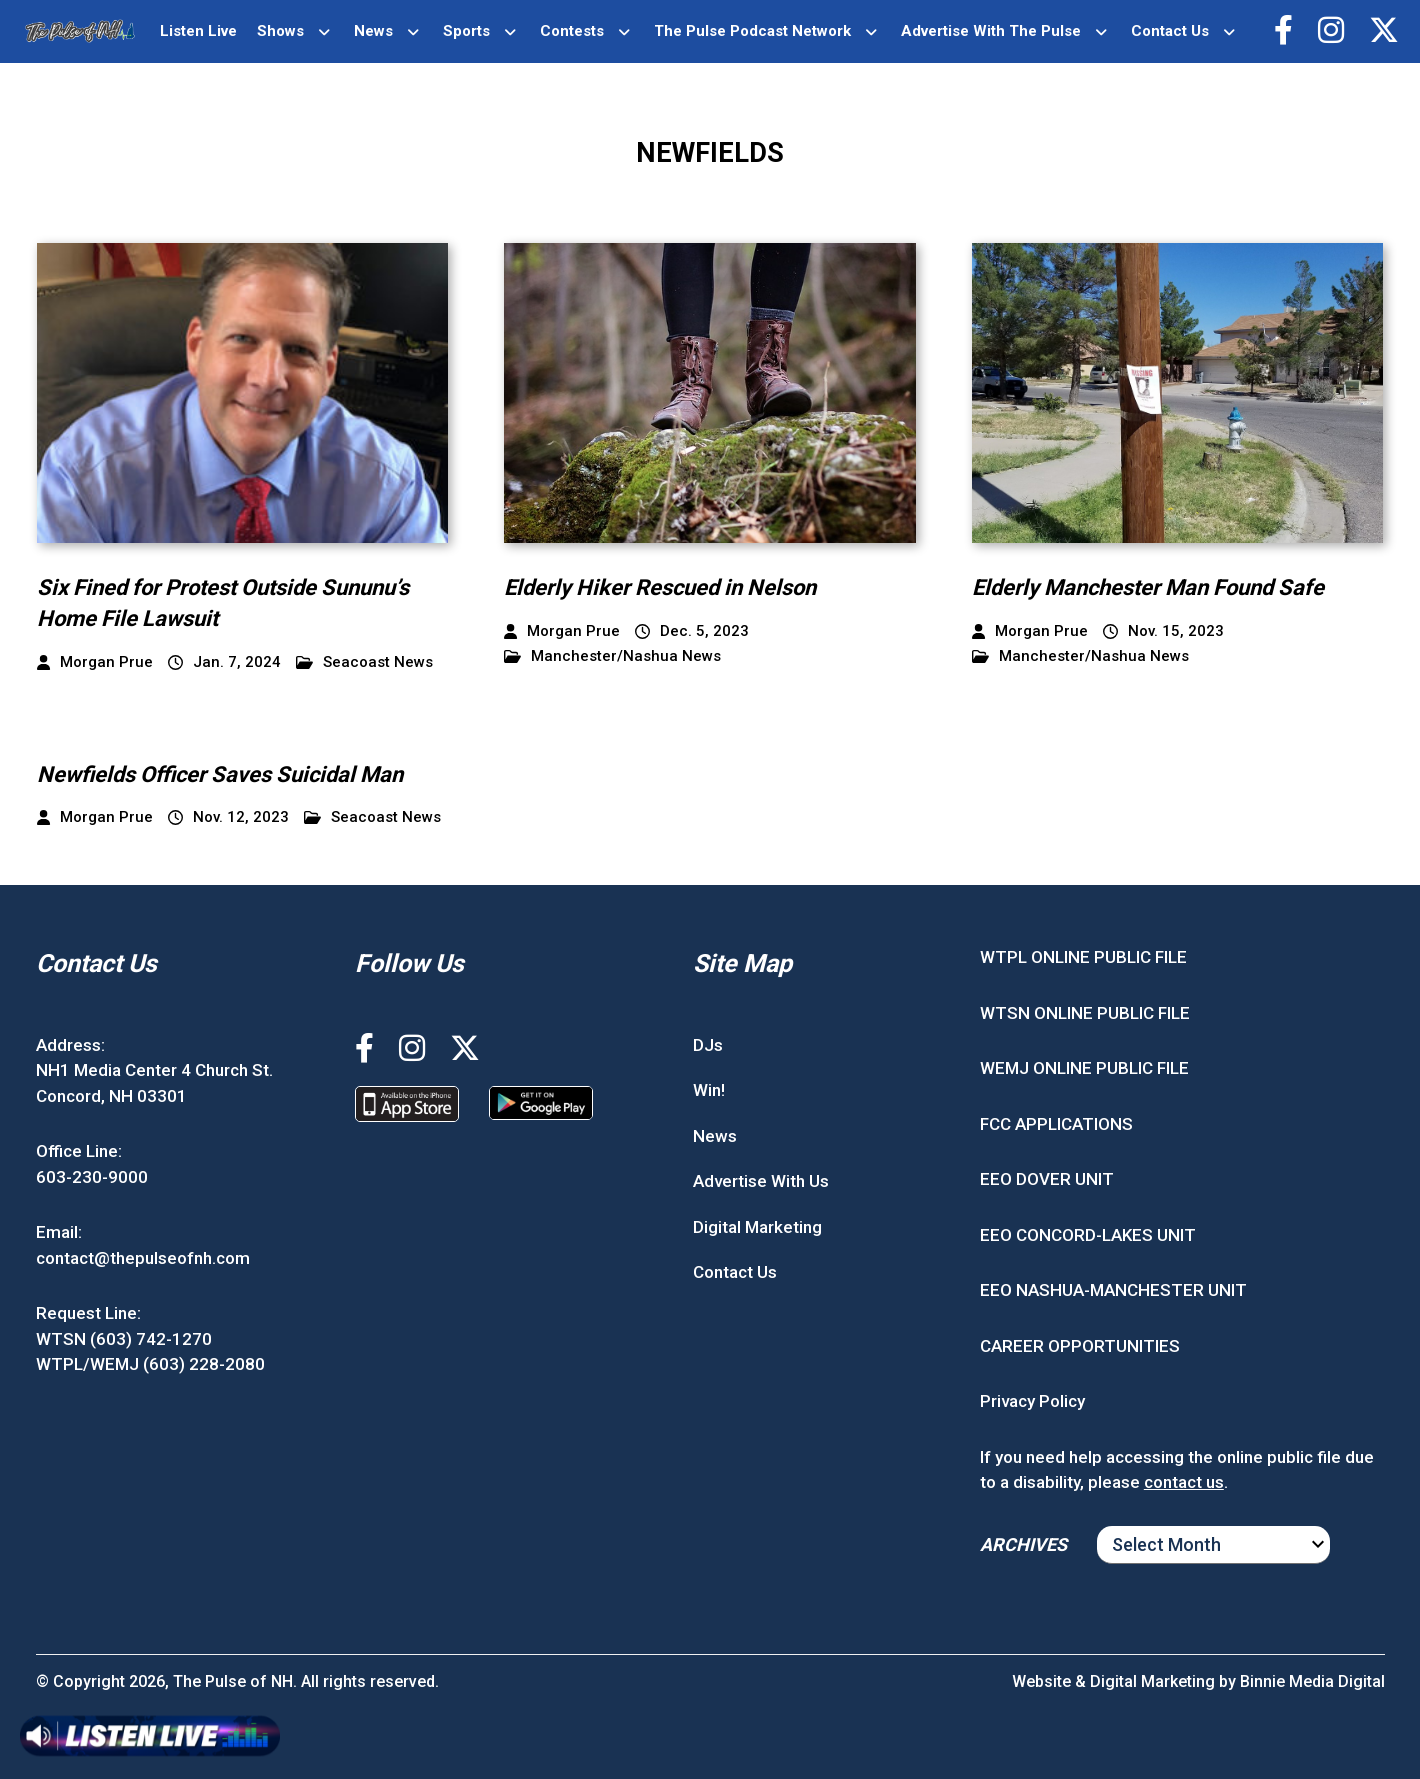 Image resolution: width=1420 pixels, height=1779 pixels. Describe the element at coordinates (612, 656) in the screenshot. I see `Manchester/Nashua News` at that location.